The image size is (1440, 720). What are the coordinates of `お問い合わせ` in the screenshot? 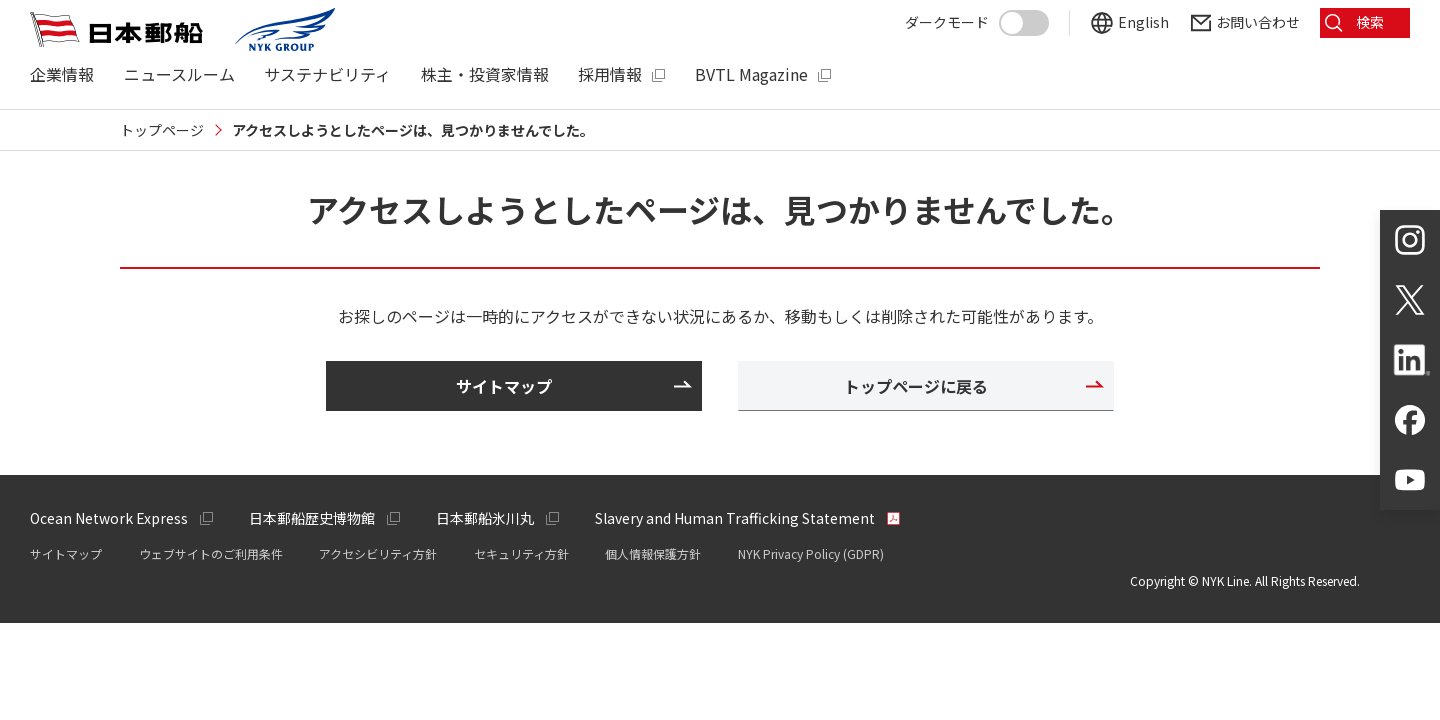 It's located at (1258, 22).